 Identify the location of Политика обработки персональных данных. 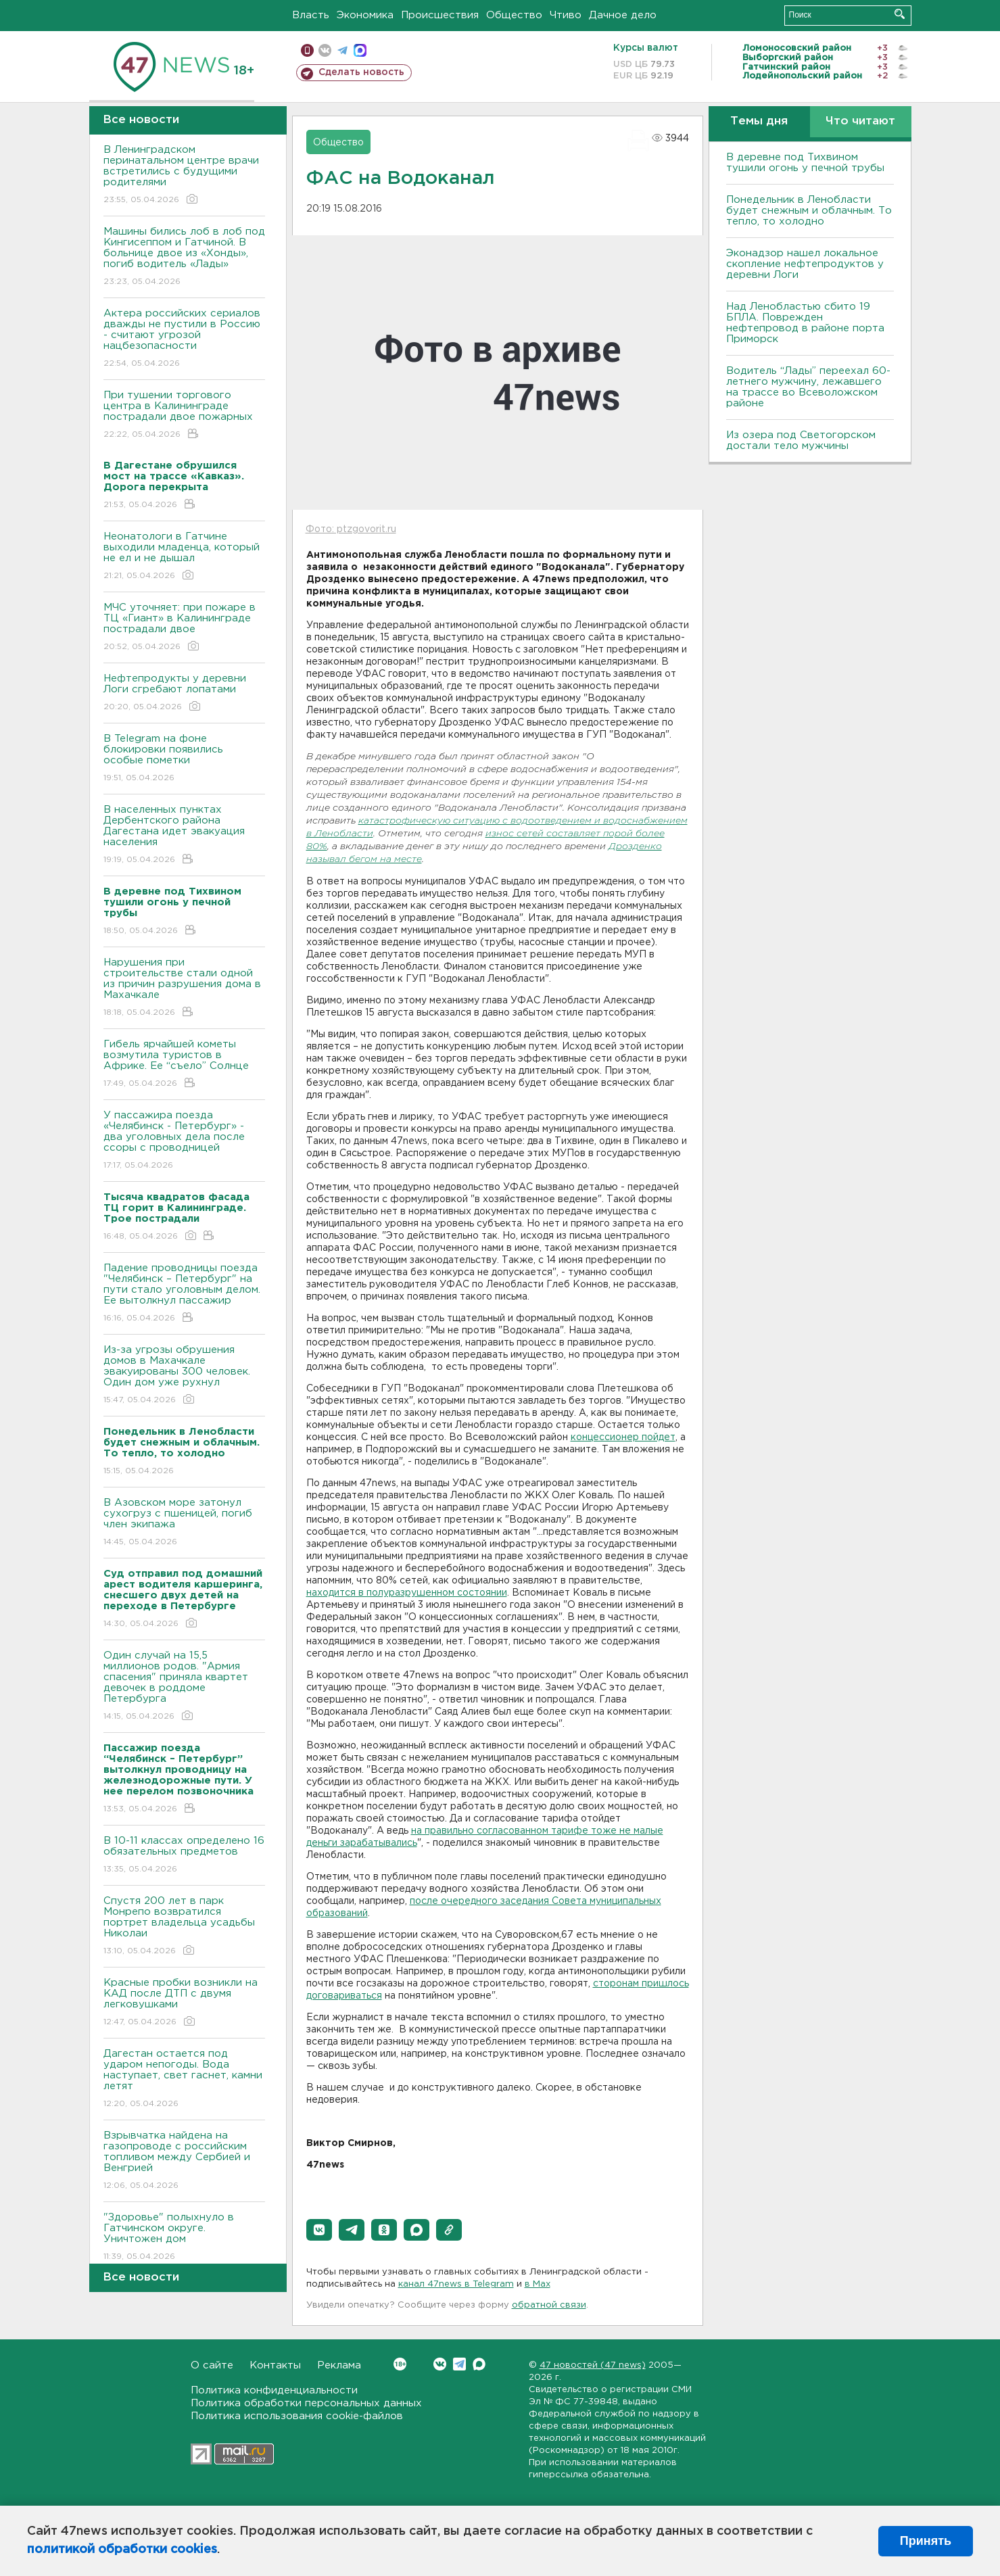
(306, 2403).